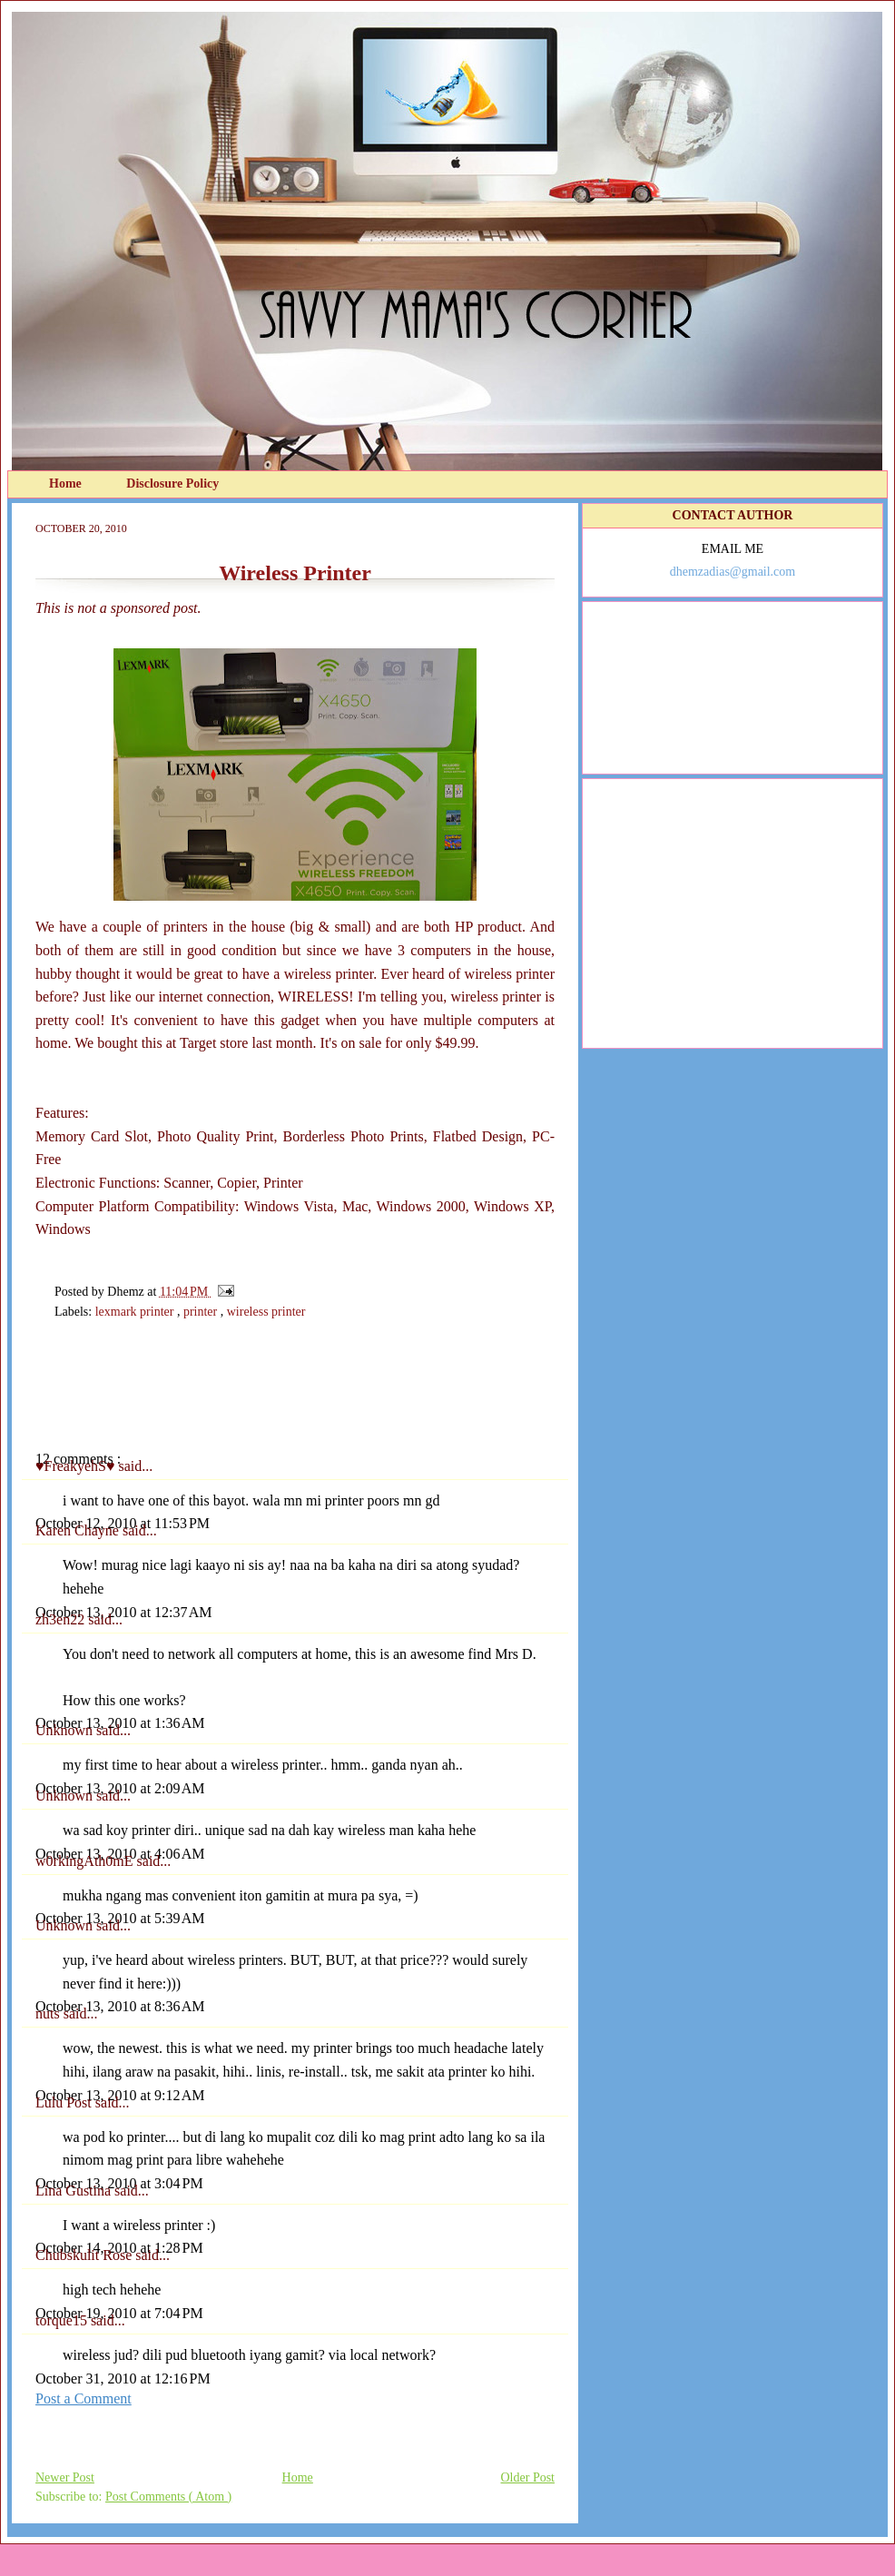 The width and height of the screenshot is (895, 2576). Describe the element at coordinates (66, 483) in the screenshot. I see `Home` at that location.